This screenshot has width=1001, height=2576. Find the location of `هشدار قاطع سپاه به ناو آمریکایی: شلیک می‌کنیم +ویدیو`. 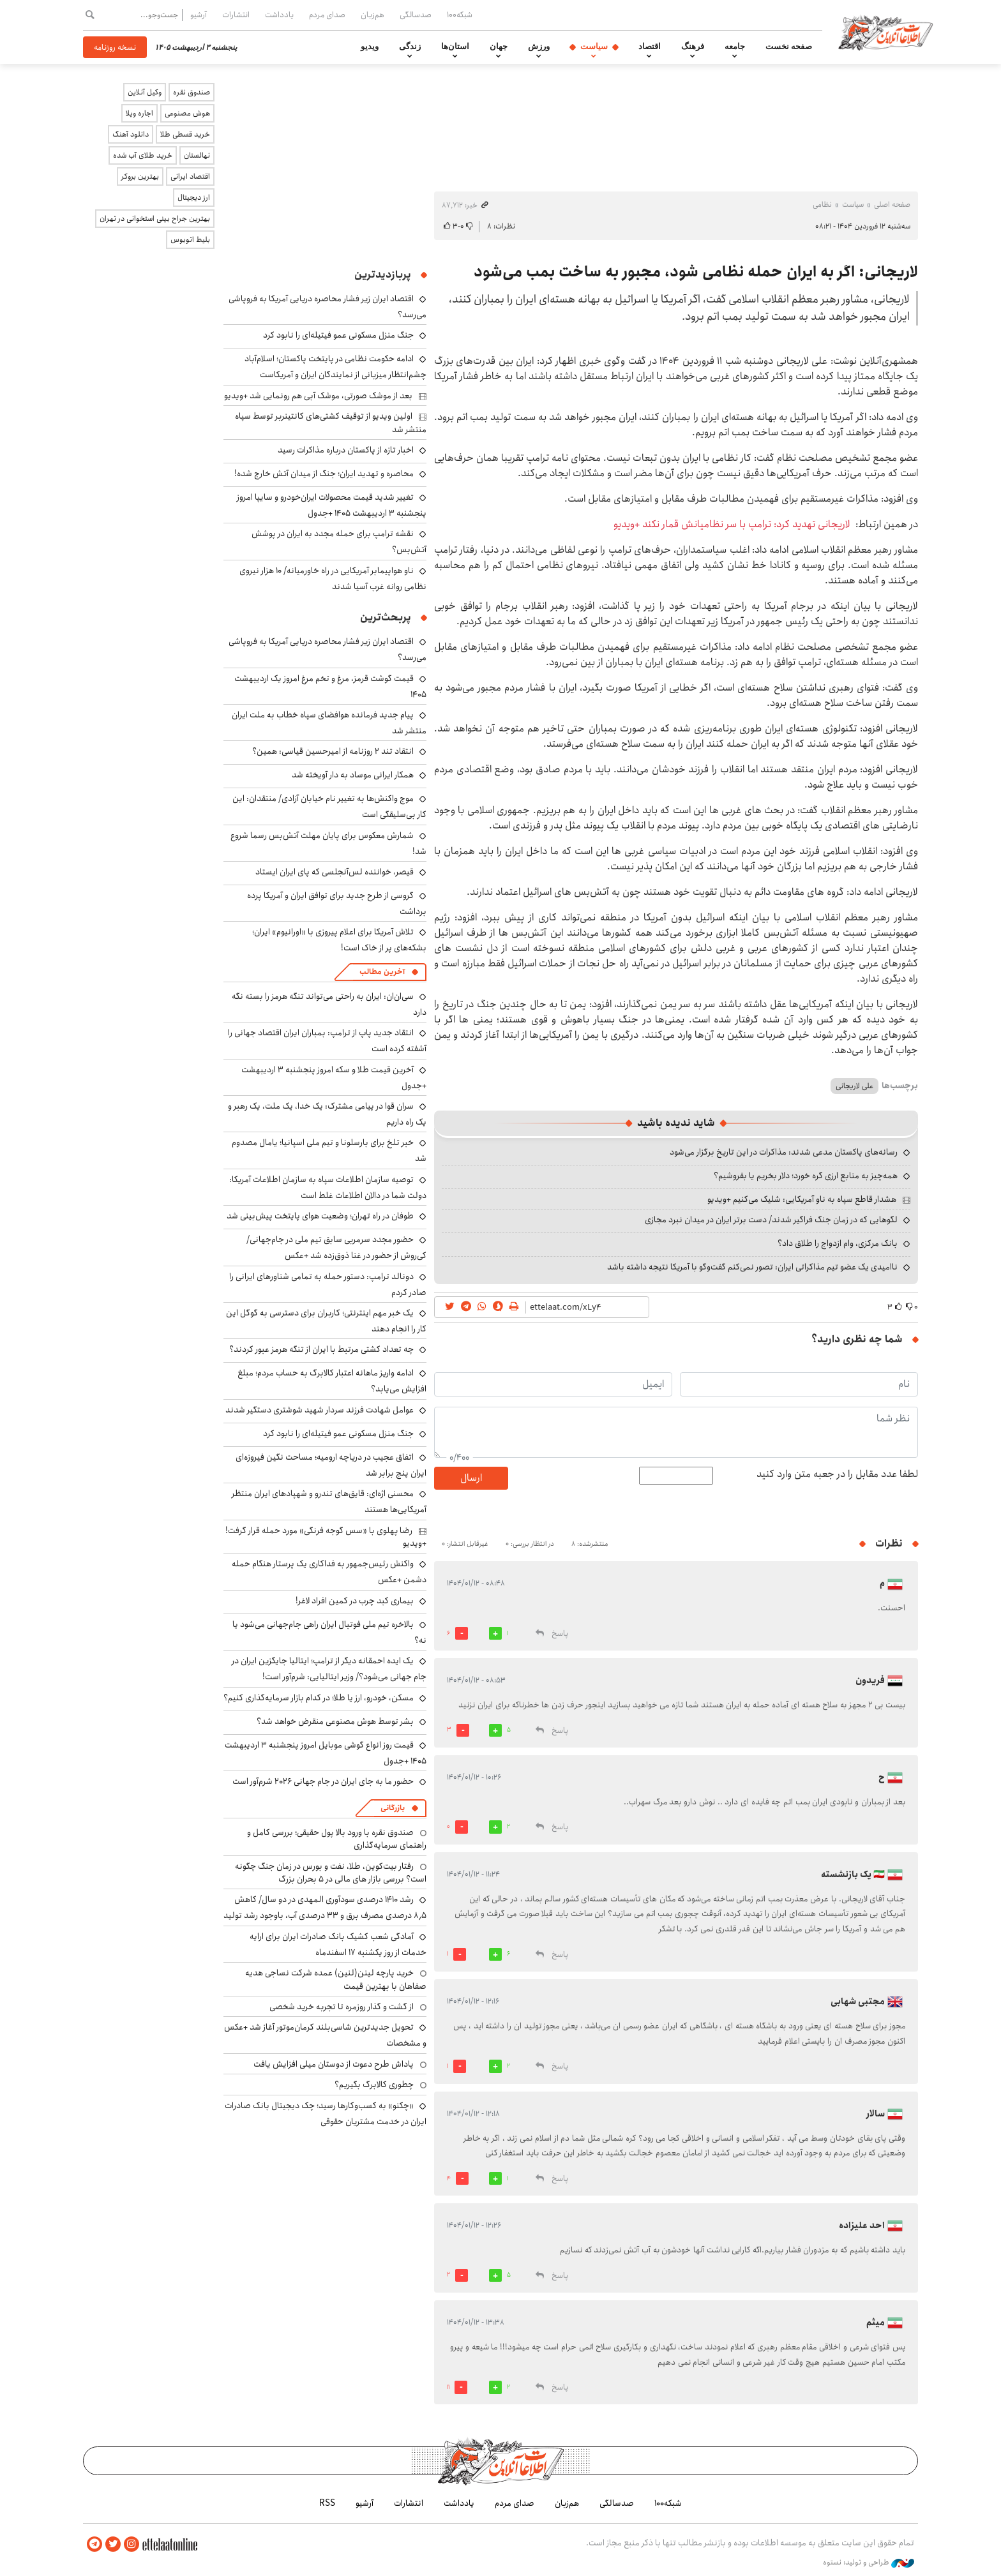

هشدار قاطع سپاه به ناو آمریکایی: شلیک می‌کنیم +ویدیو is located at coordinates (801, 1199).